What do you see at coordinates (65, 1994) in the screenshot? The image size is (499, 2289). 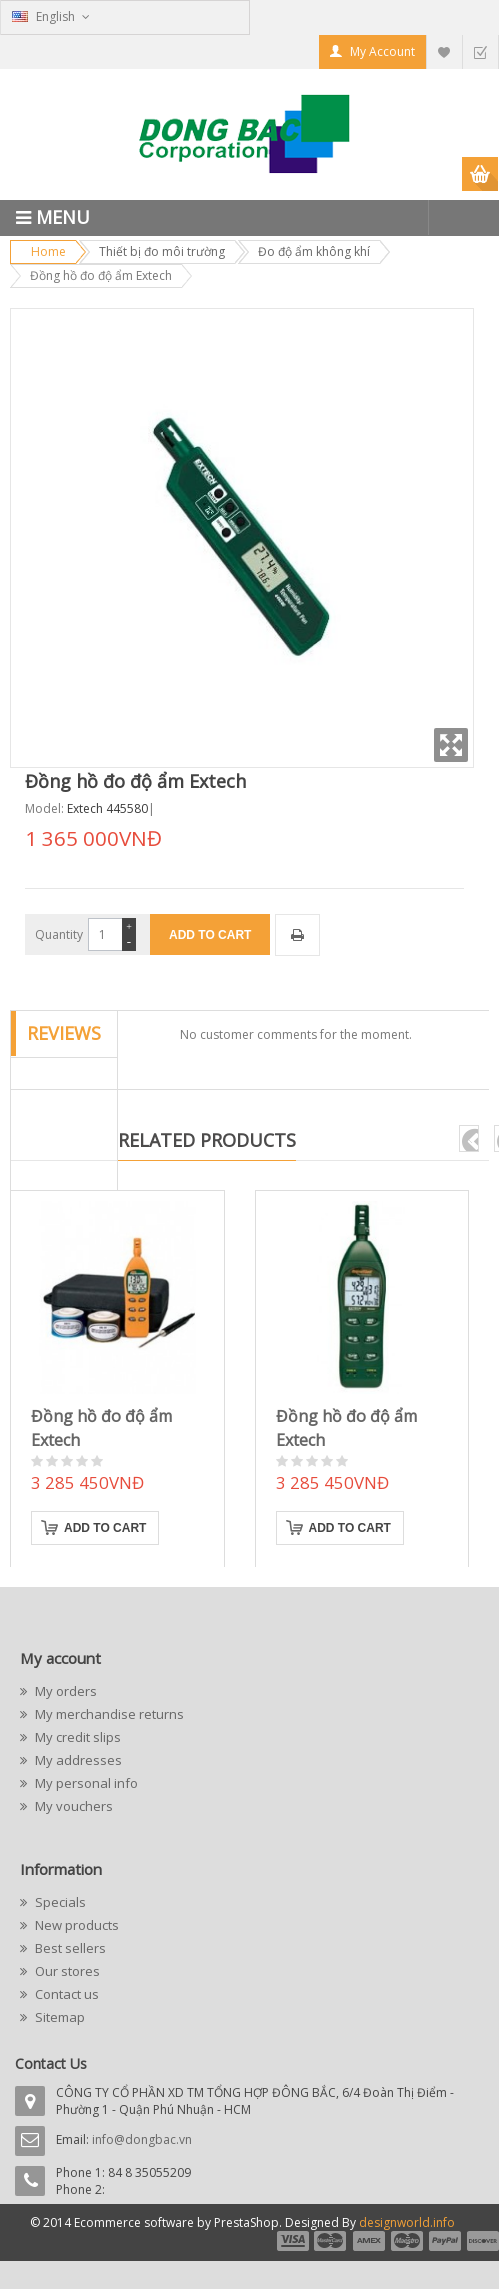 I see `Contact us` at bounding box center [65, 1994].